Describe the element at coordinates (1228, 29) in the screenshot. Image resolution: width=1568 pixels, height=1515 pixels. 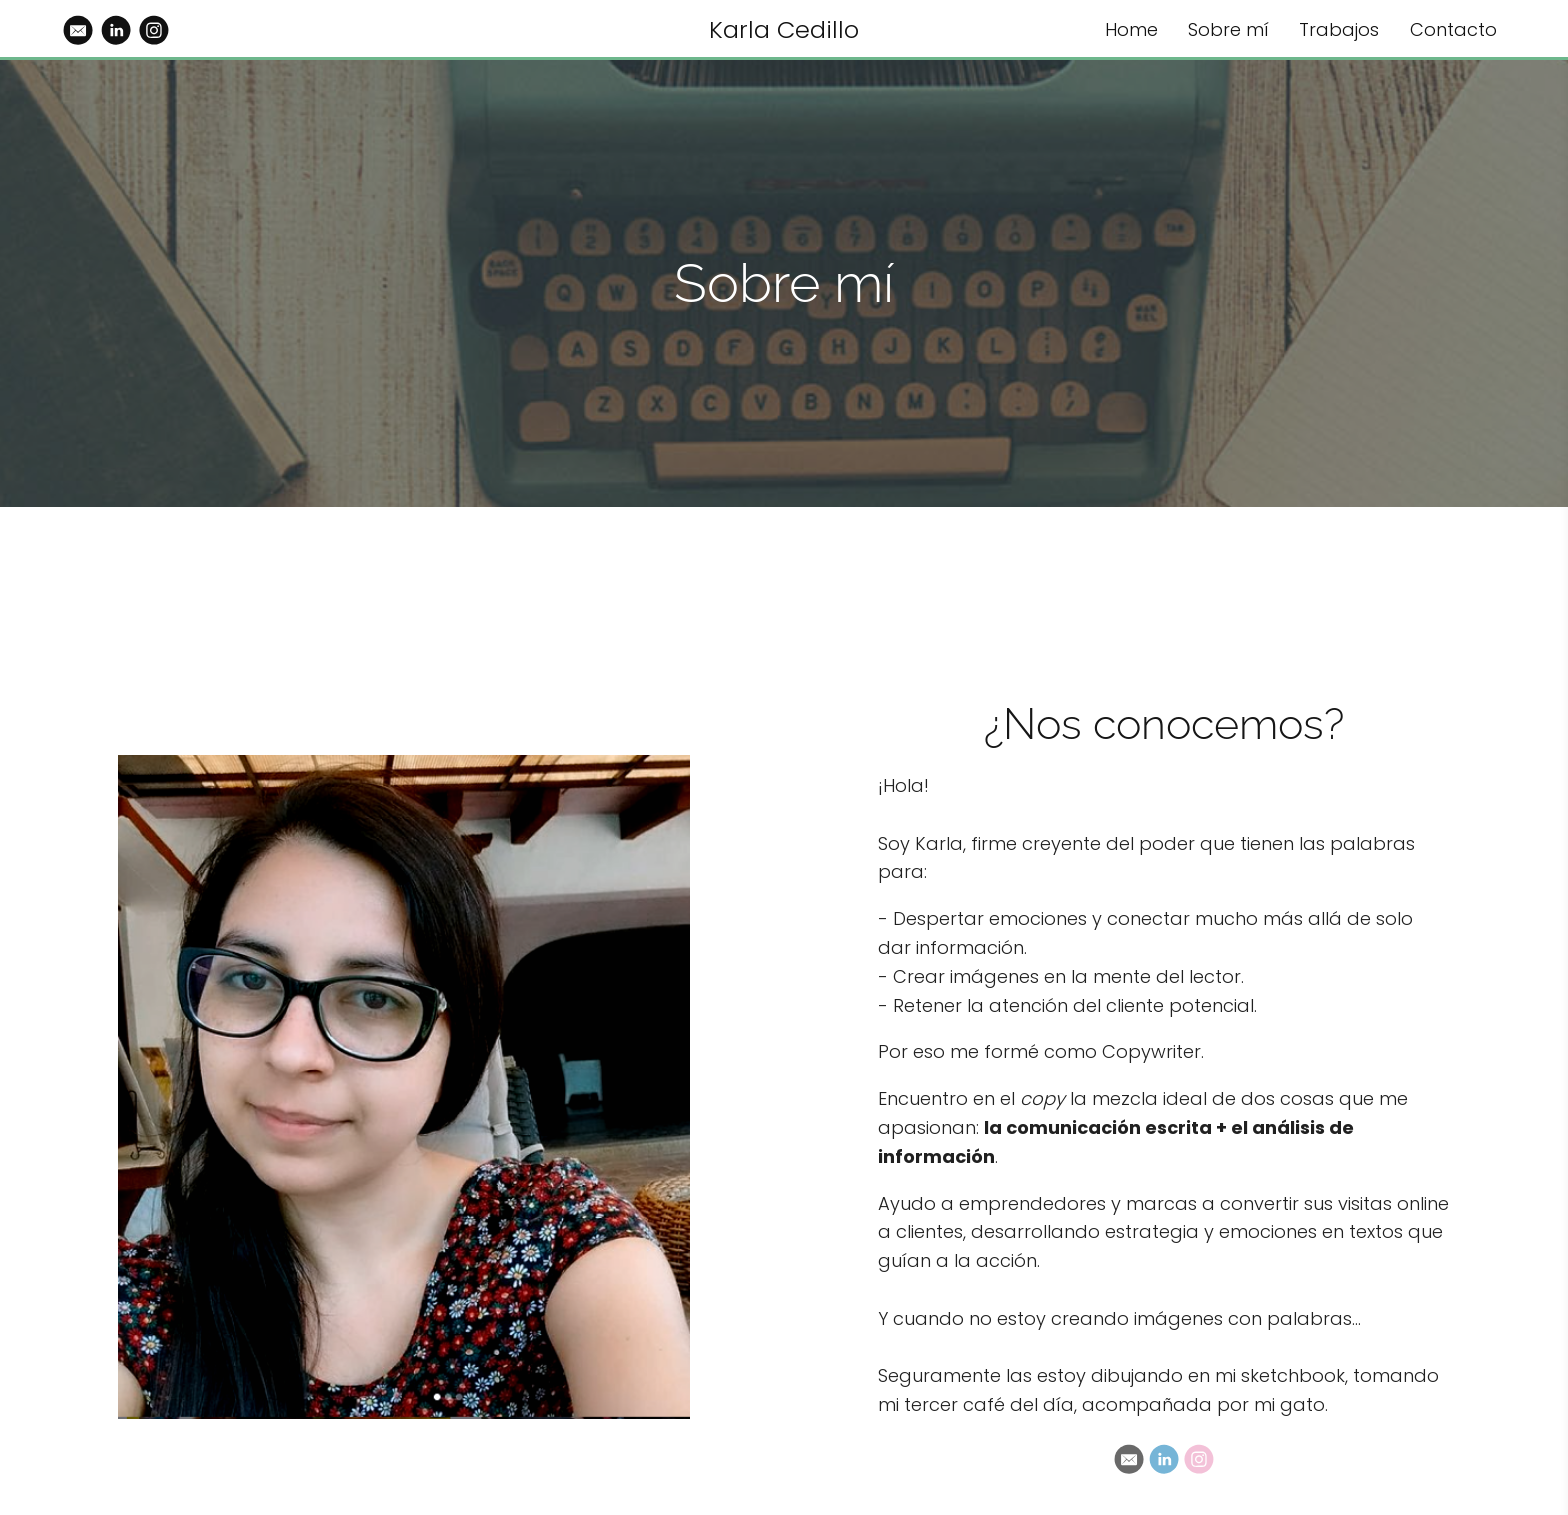
I see `Sobre mí` at that location.